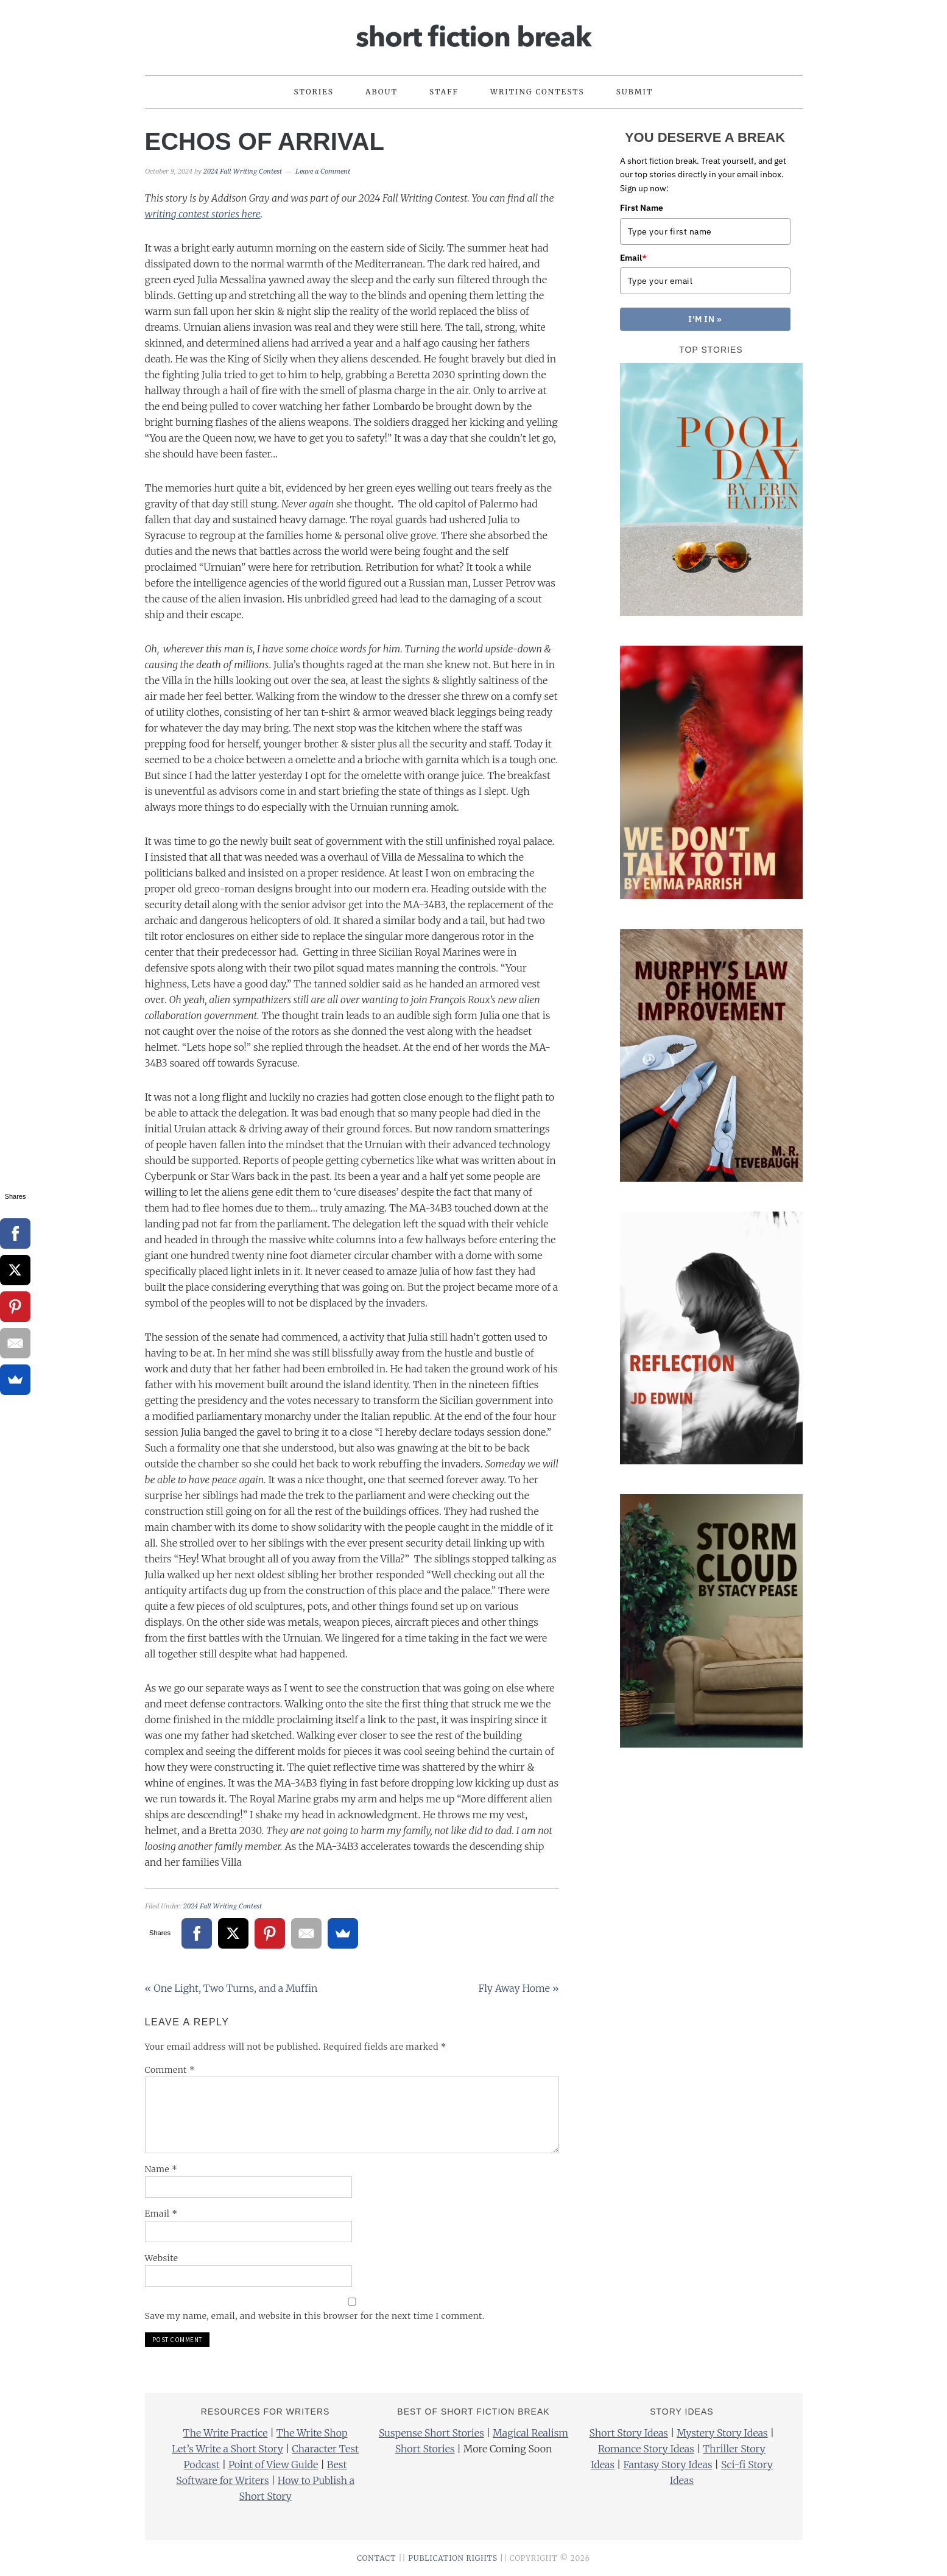 Image resolution: width=947 pixels, height=2576 pixels. Describe the element at coordinates (312, 2433) in the screenshot. I see `The Write Shop` at that location.